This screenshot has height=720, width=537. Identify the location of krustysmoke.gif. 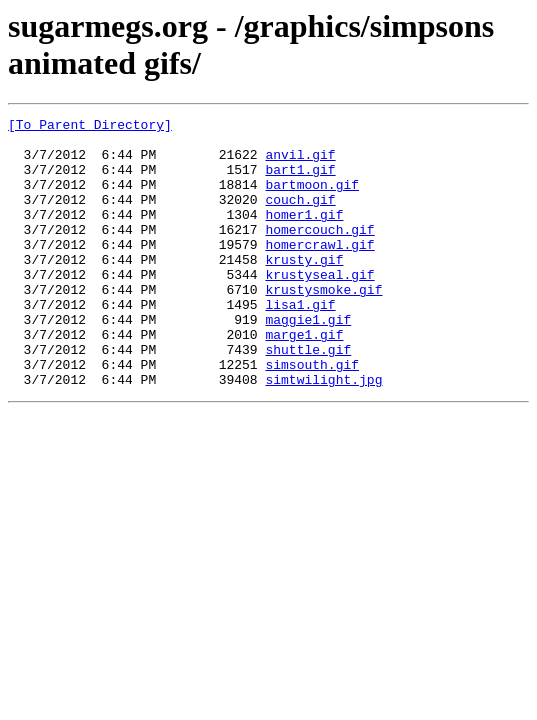
(323, 325).